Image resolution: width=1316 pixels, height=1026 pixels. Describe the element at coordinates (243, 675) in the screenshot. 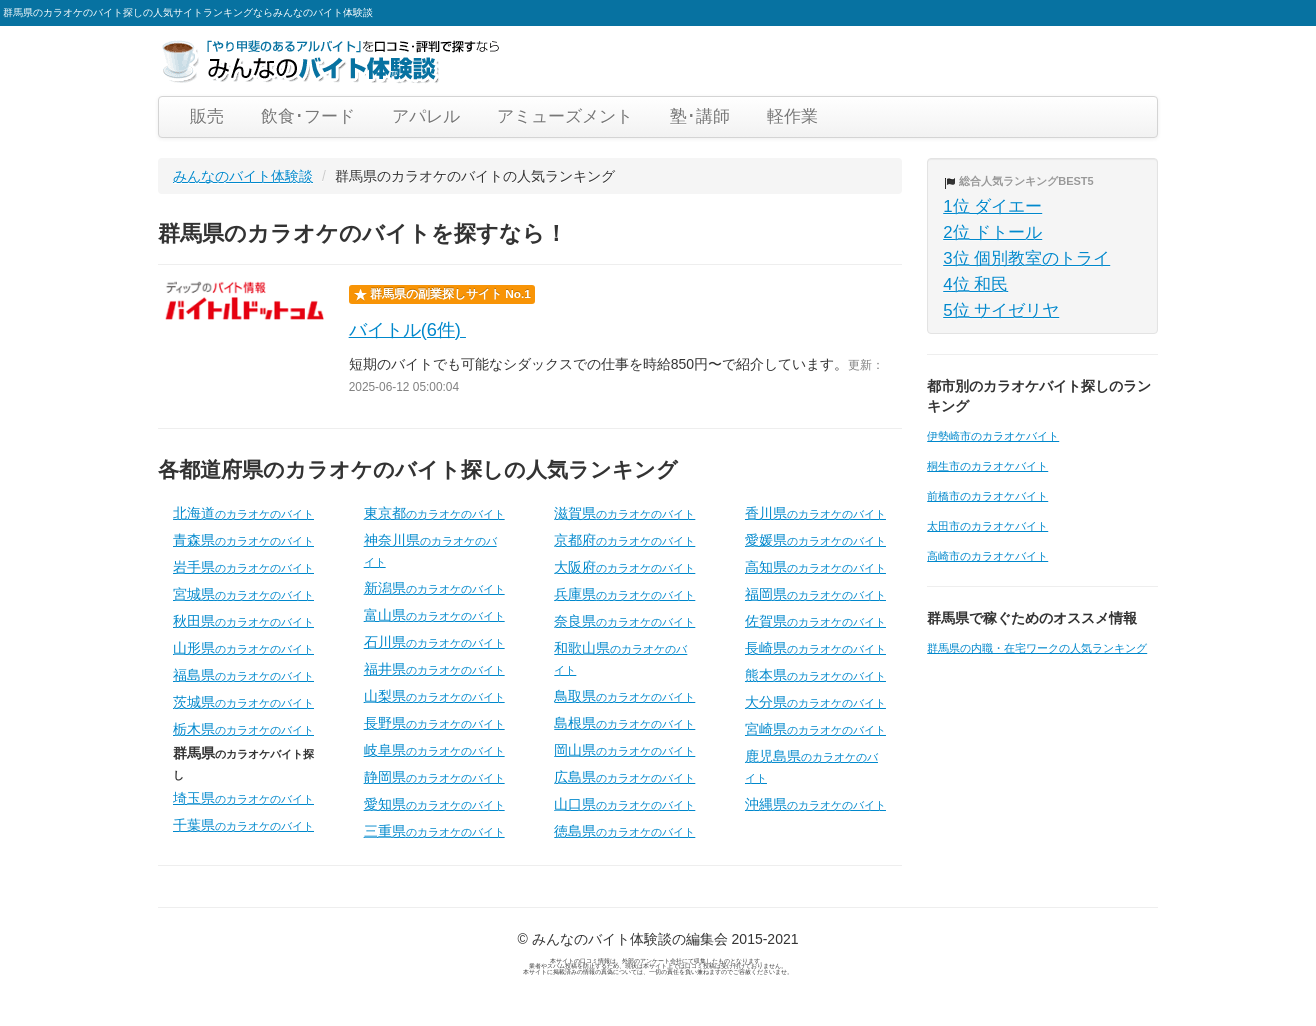

I see `福島県` at that location.